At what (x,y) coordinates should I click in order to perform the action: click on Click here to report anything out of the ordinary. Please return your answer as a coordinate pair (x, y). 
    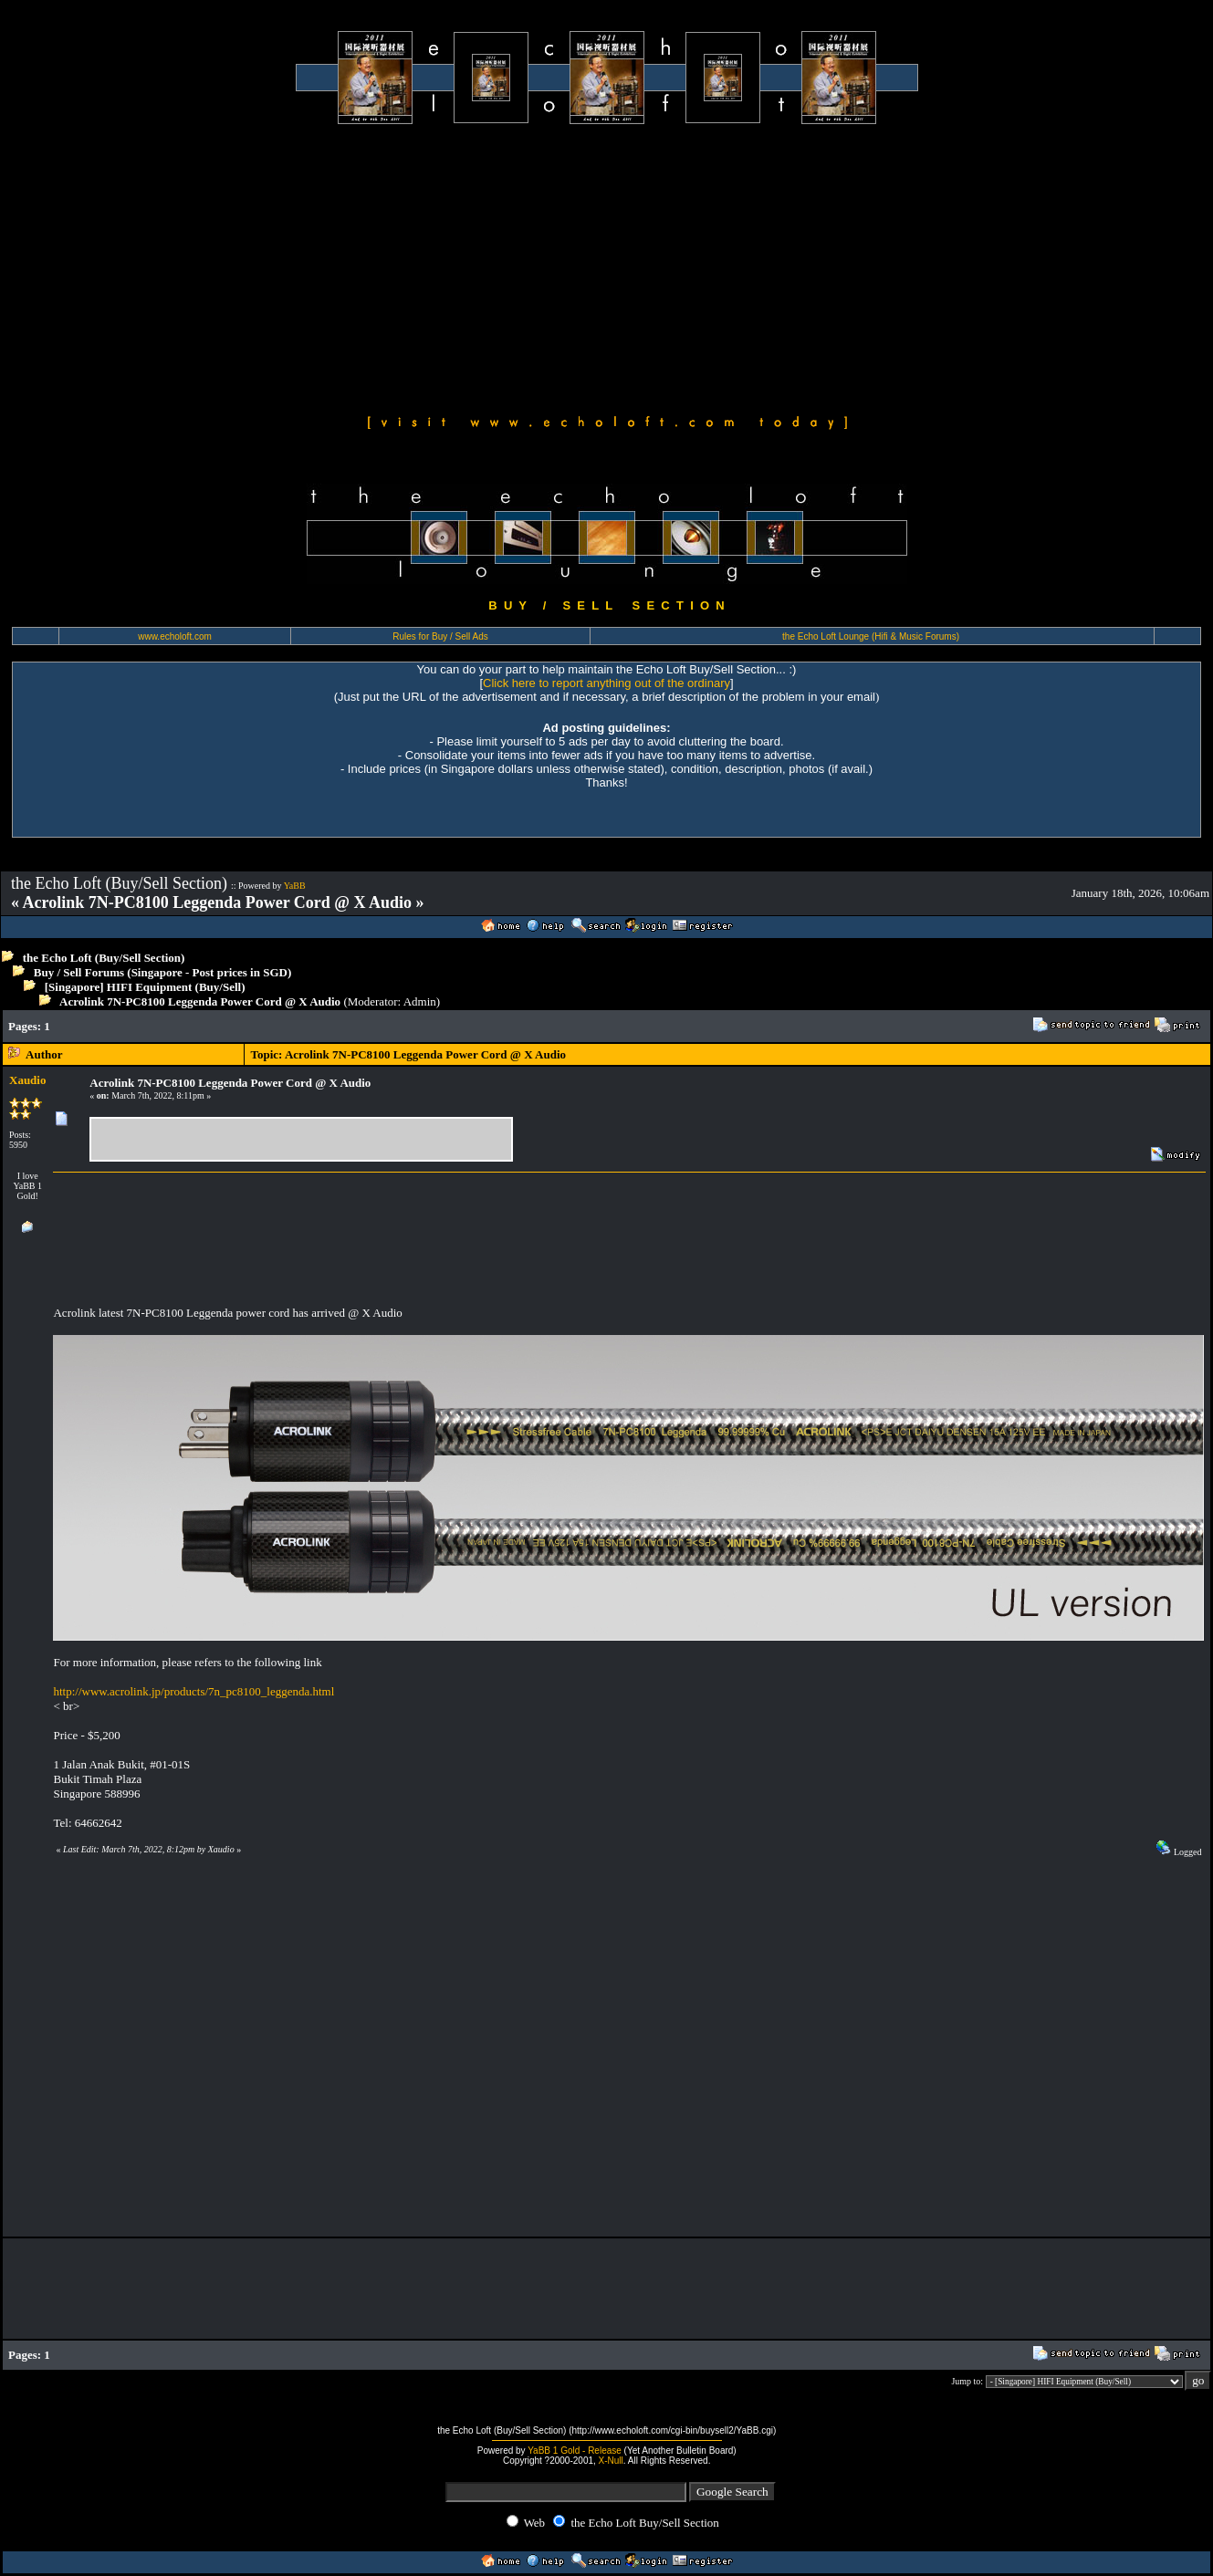
    Looking at the image, I should click on (606, 683).